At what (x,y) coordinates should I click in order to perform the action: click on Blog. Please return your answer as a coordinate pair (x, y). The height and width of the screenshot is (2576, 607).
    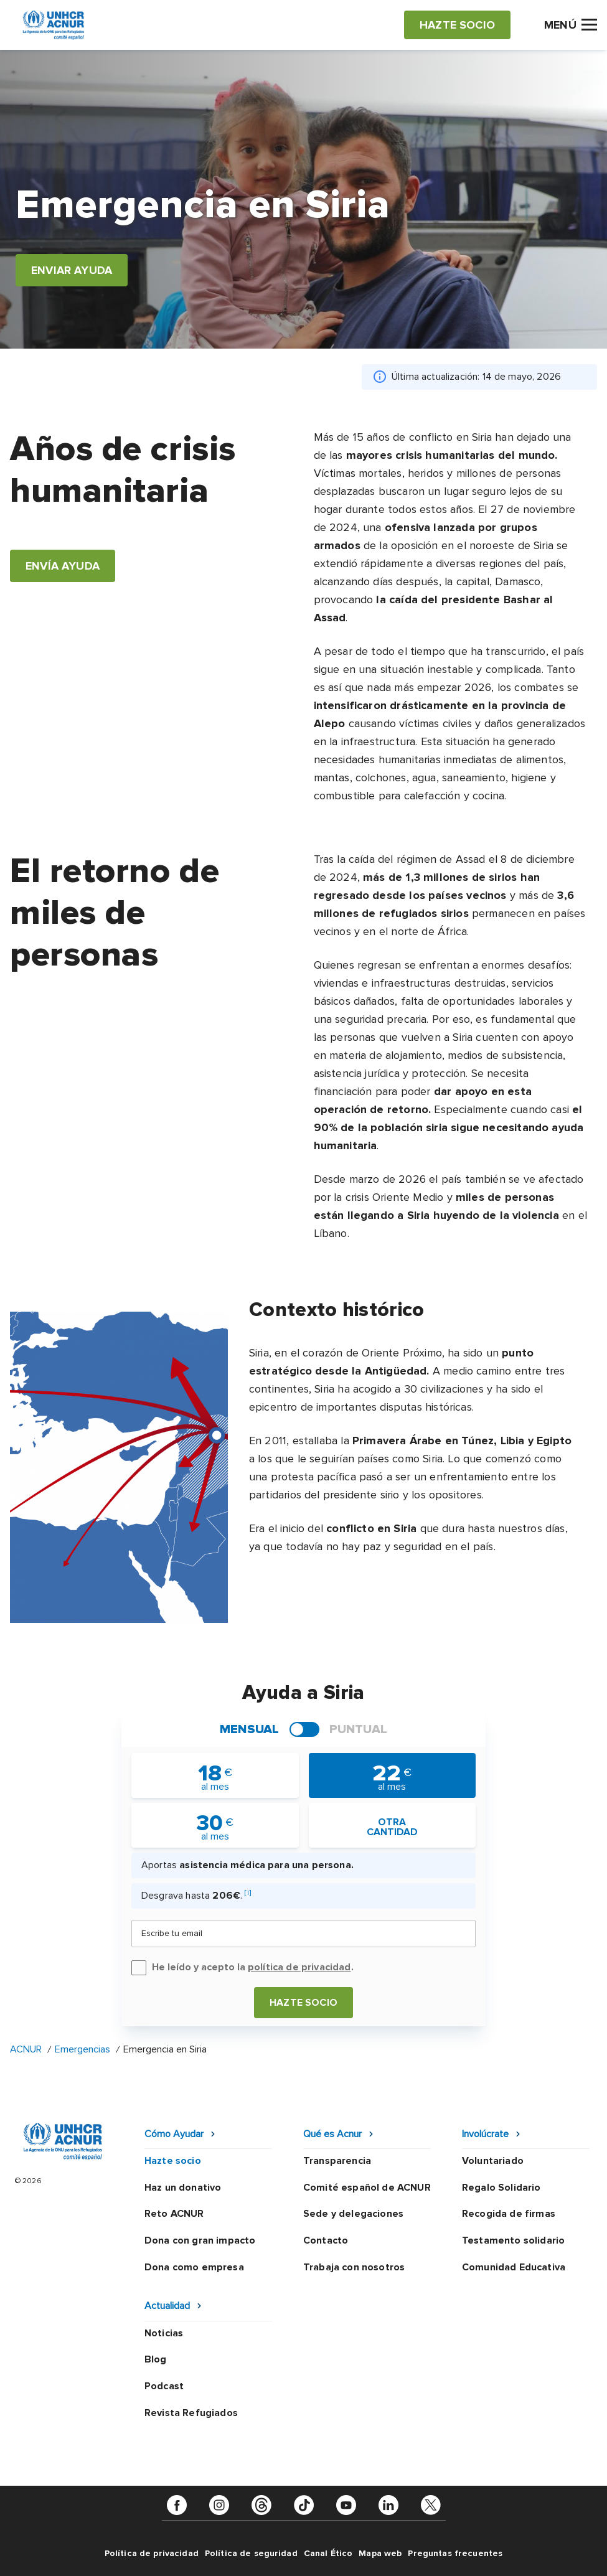
    Looking at the image, I should click on (155, 2359).